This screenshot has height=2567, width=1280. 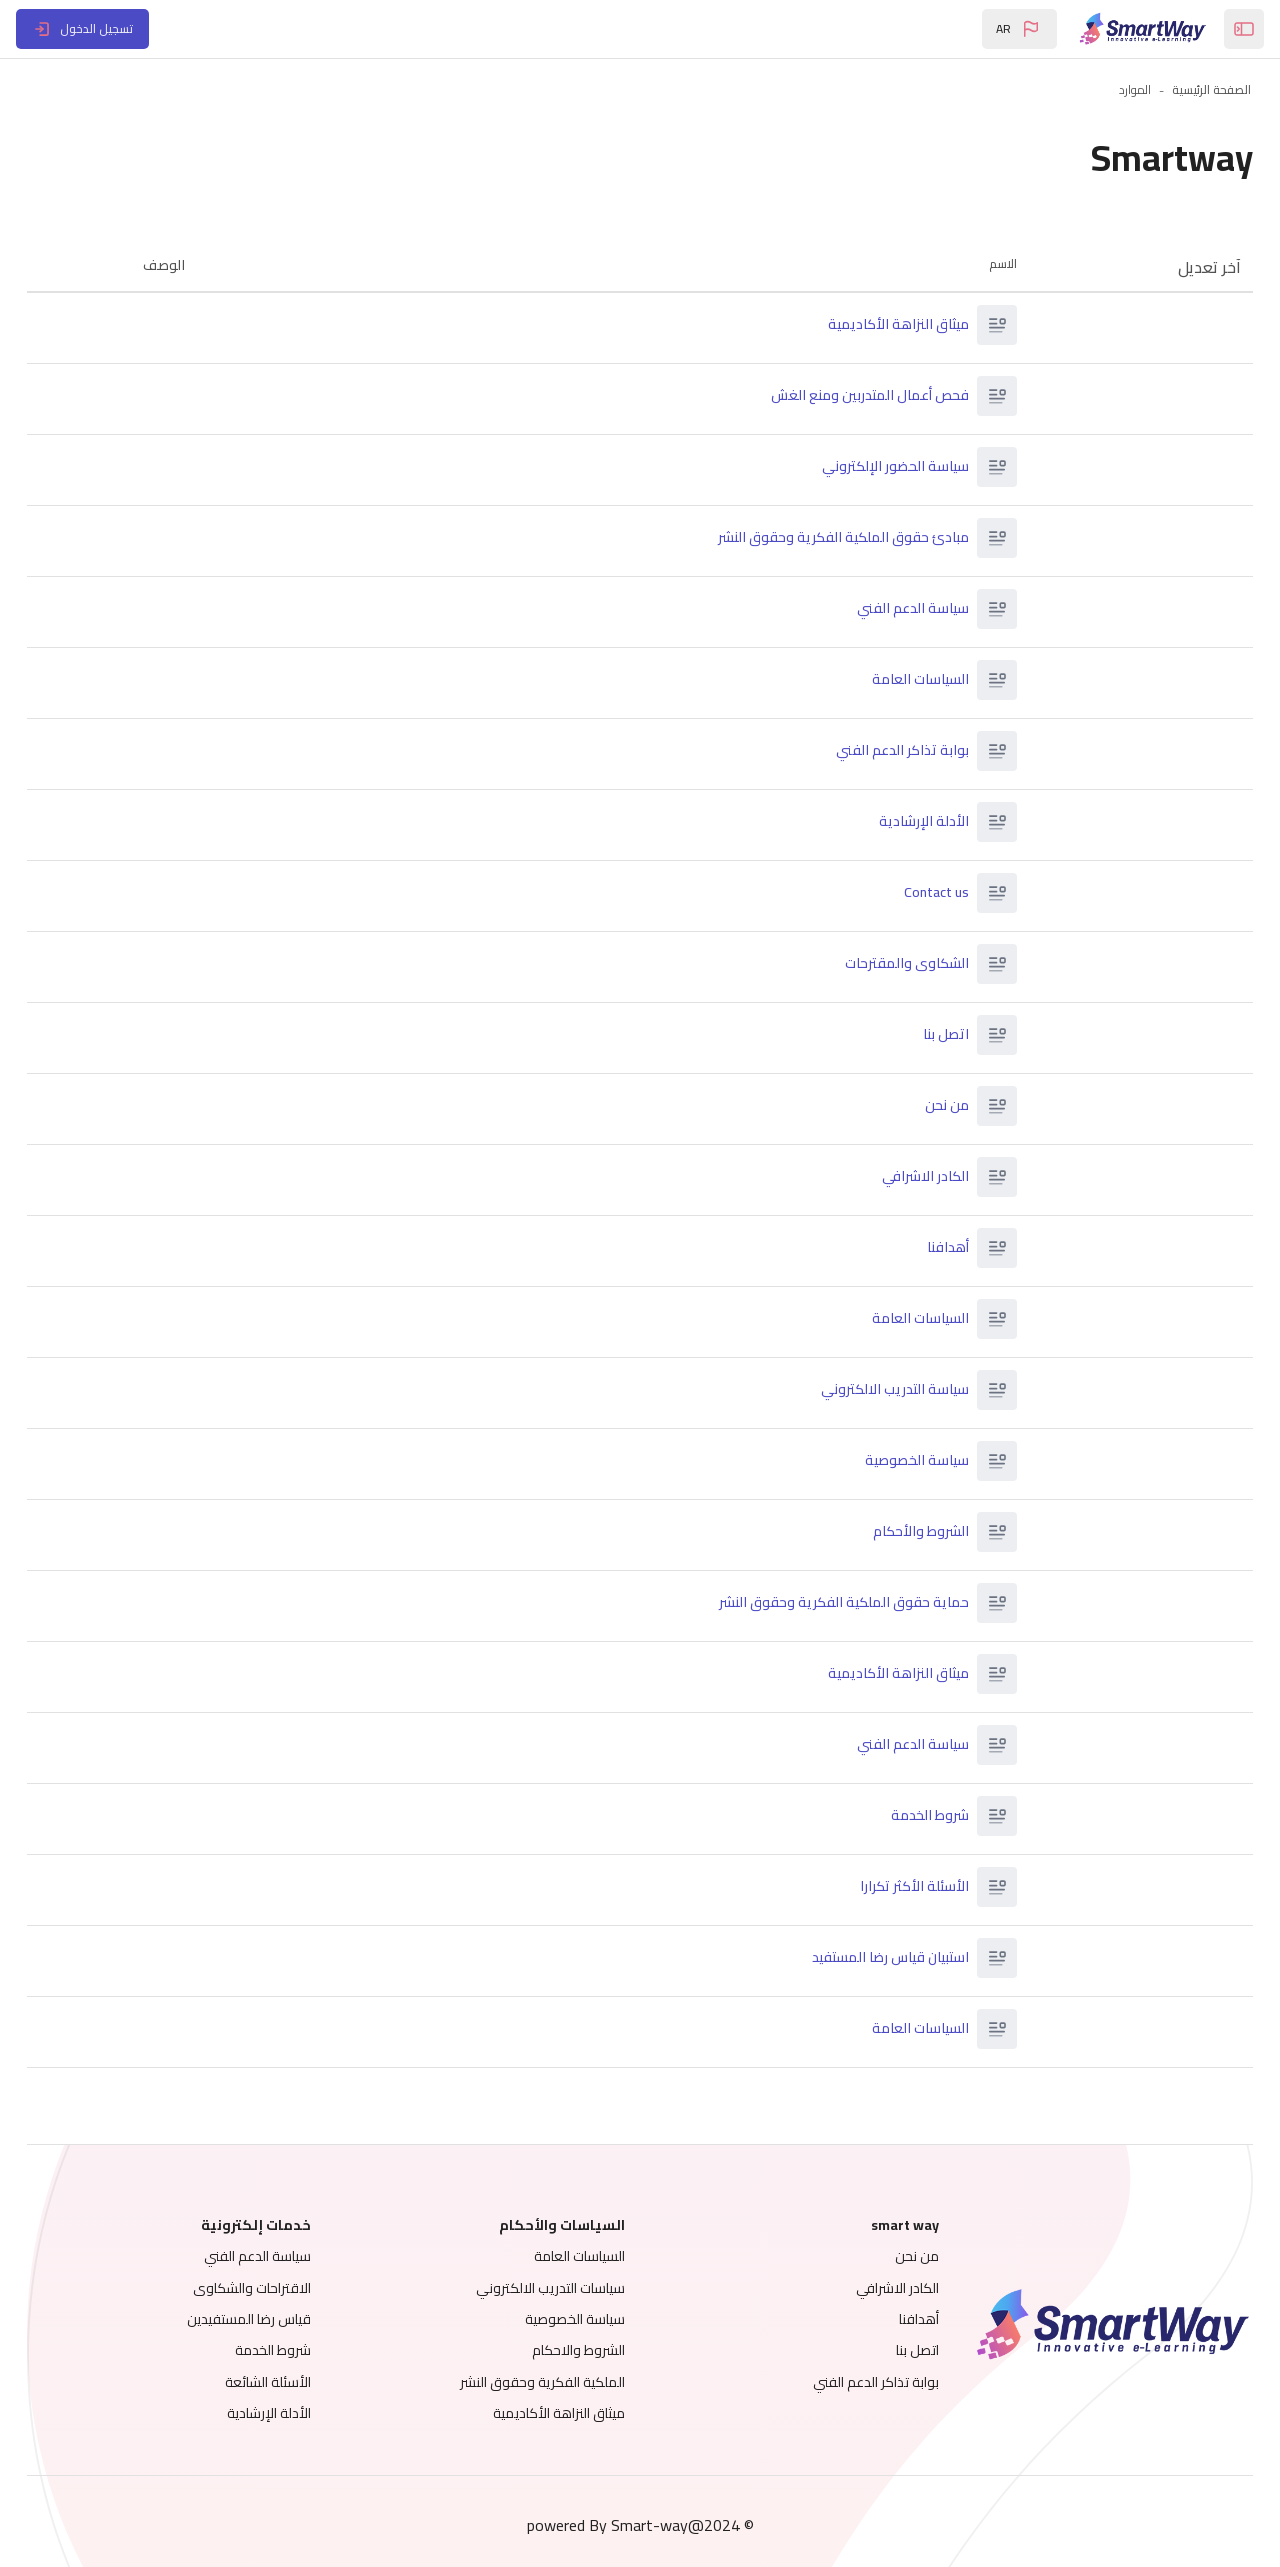 What do you see at coordinates (888, 325) in the screenshot?
I see `ميثاق النزاهة الأكاديمية` at bounding box center [888, 325].